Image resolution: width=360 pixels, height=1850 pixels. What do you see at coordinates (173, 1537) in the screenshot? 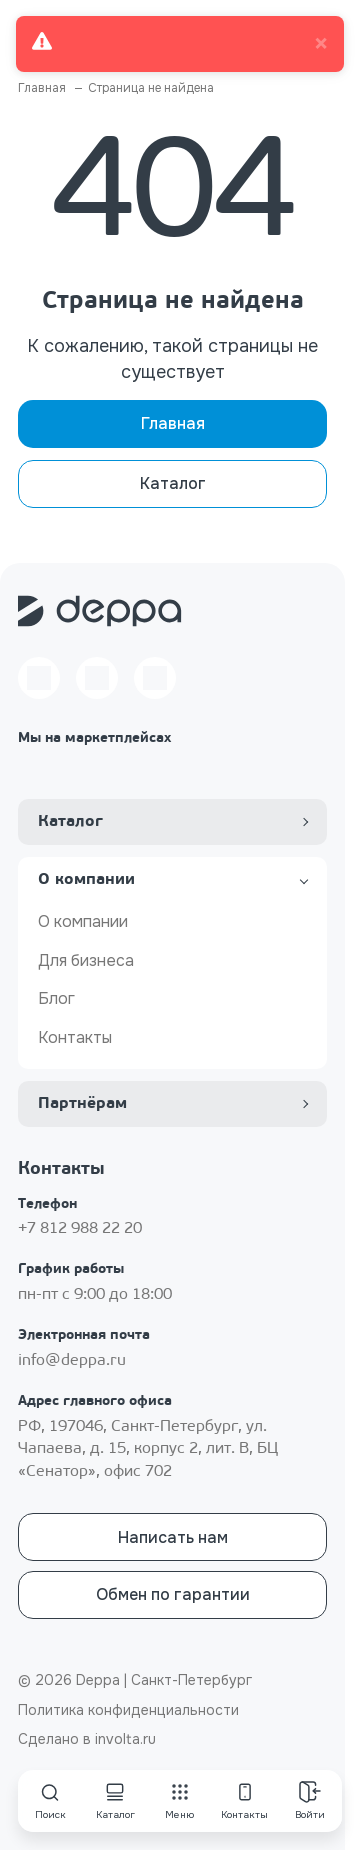
I see `Написать нам` at bounding box center [173, 1537].